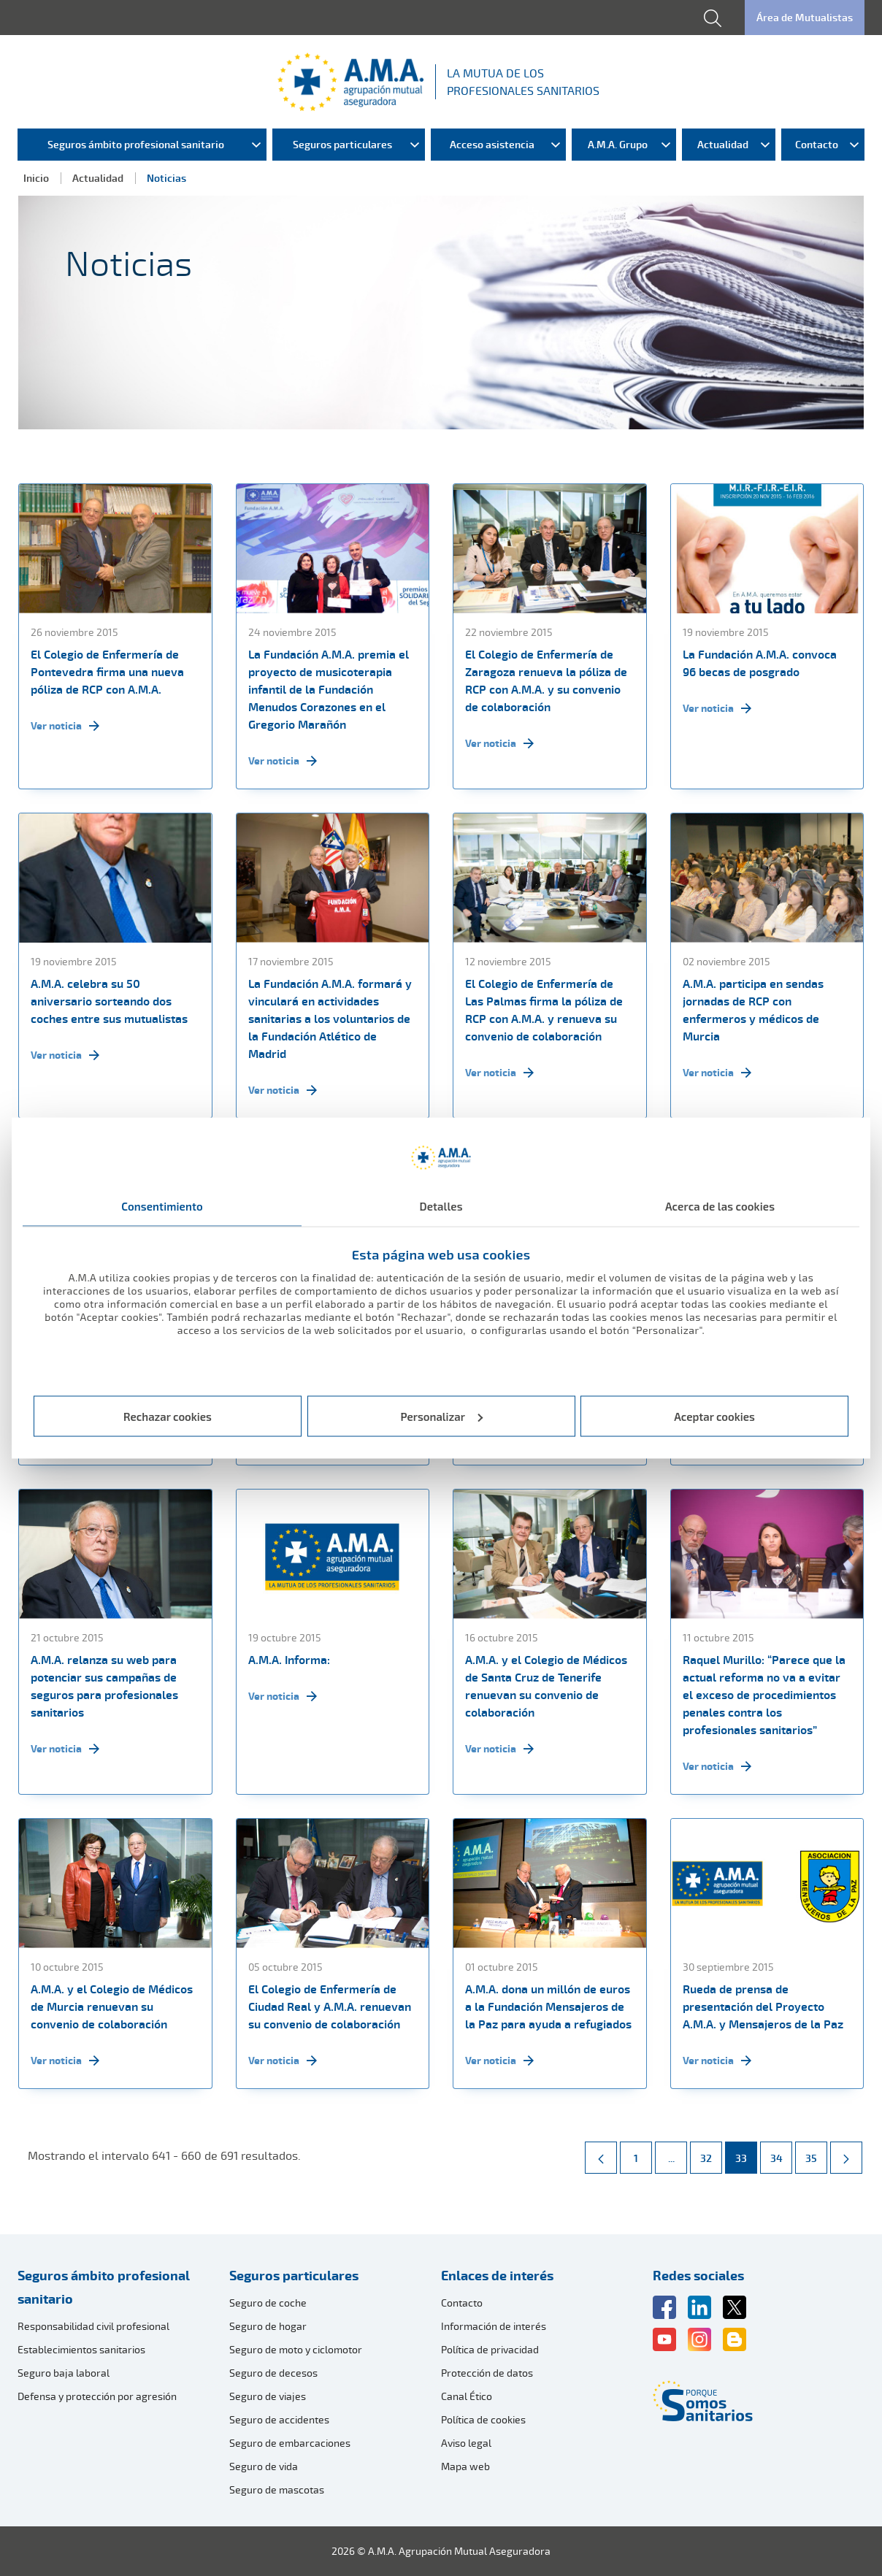  Describe the element at coordinates (816, 2153) in the screenshot. I see `35` at that location.